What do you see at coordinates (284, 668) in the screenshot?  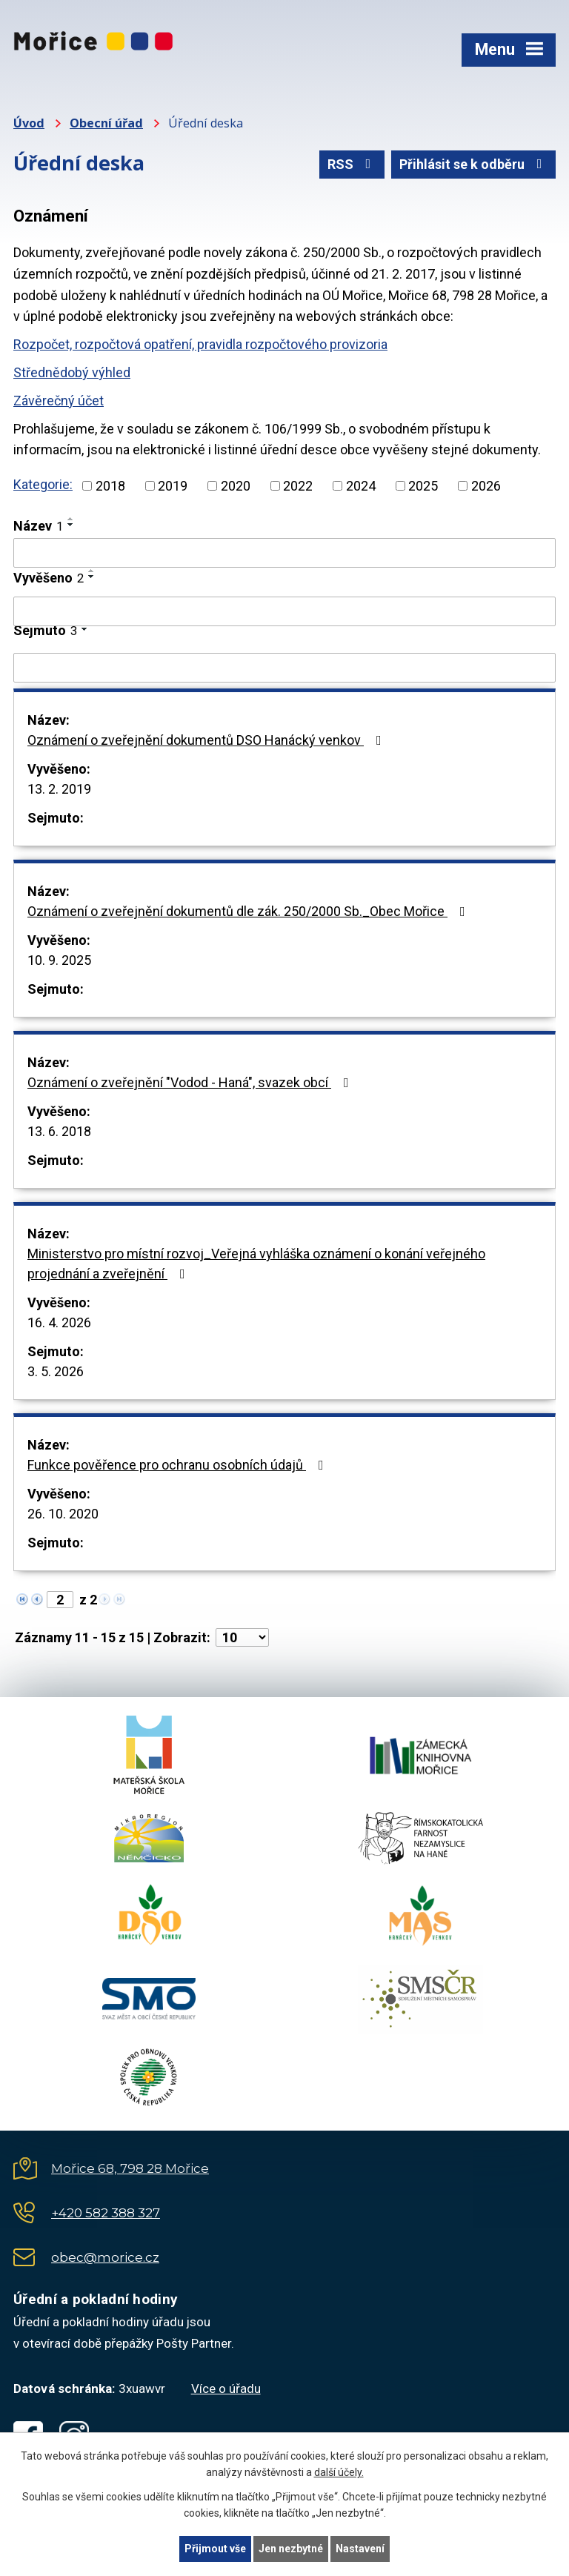 I see `[Vyhledat podle Sejmuto]` at bounding box center [284, 668].